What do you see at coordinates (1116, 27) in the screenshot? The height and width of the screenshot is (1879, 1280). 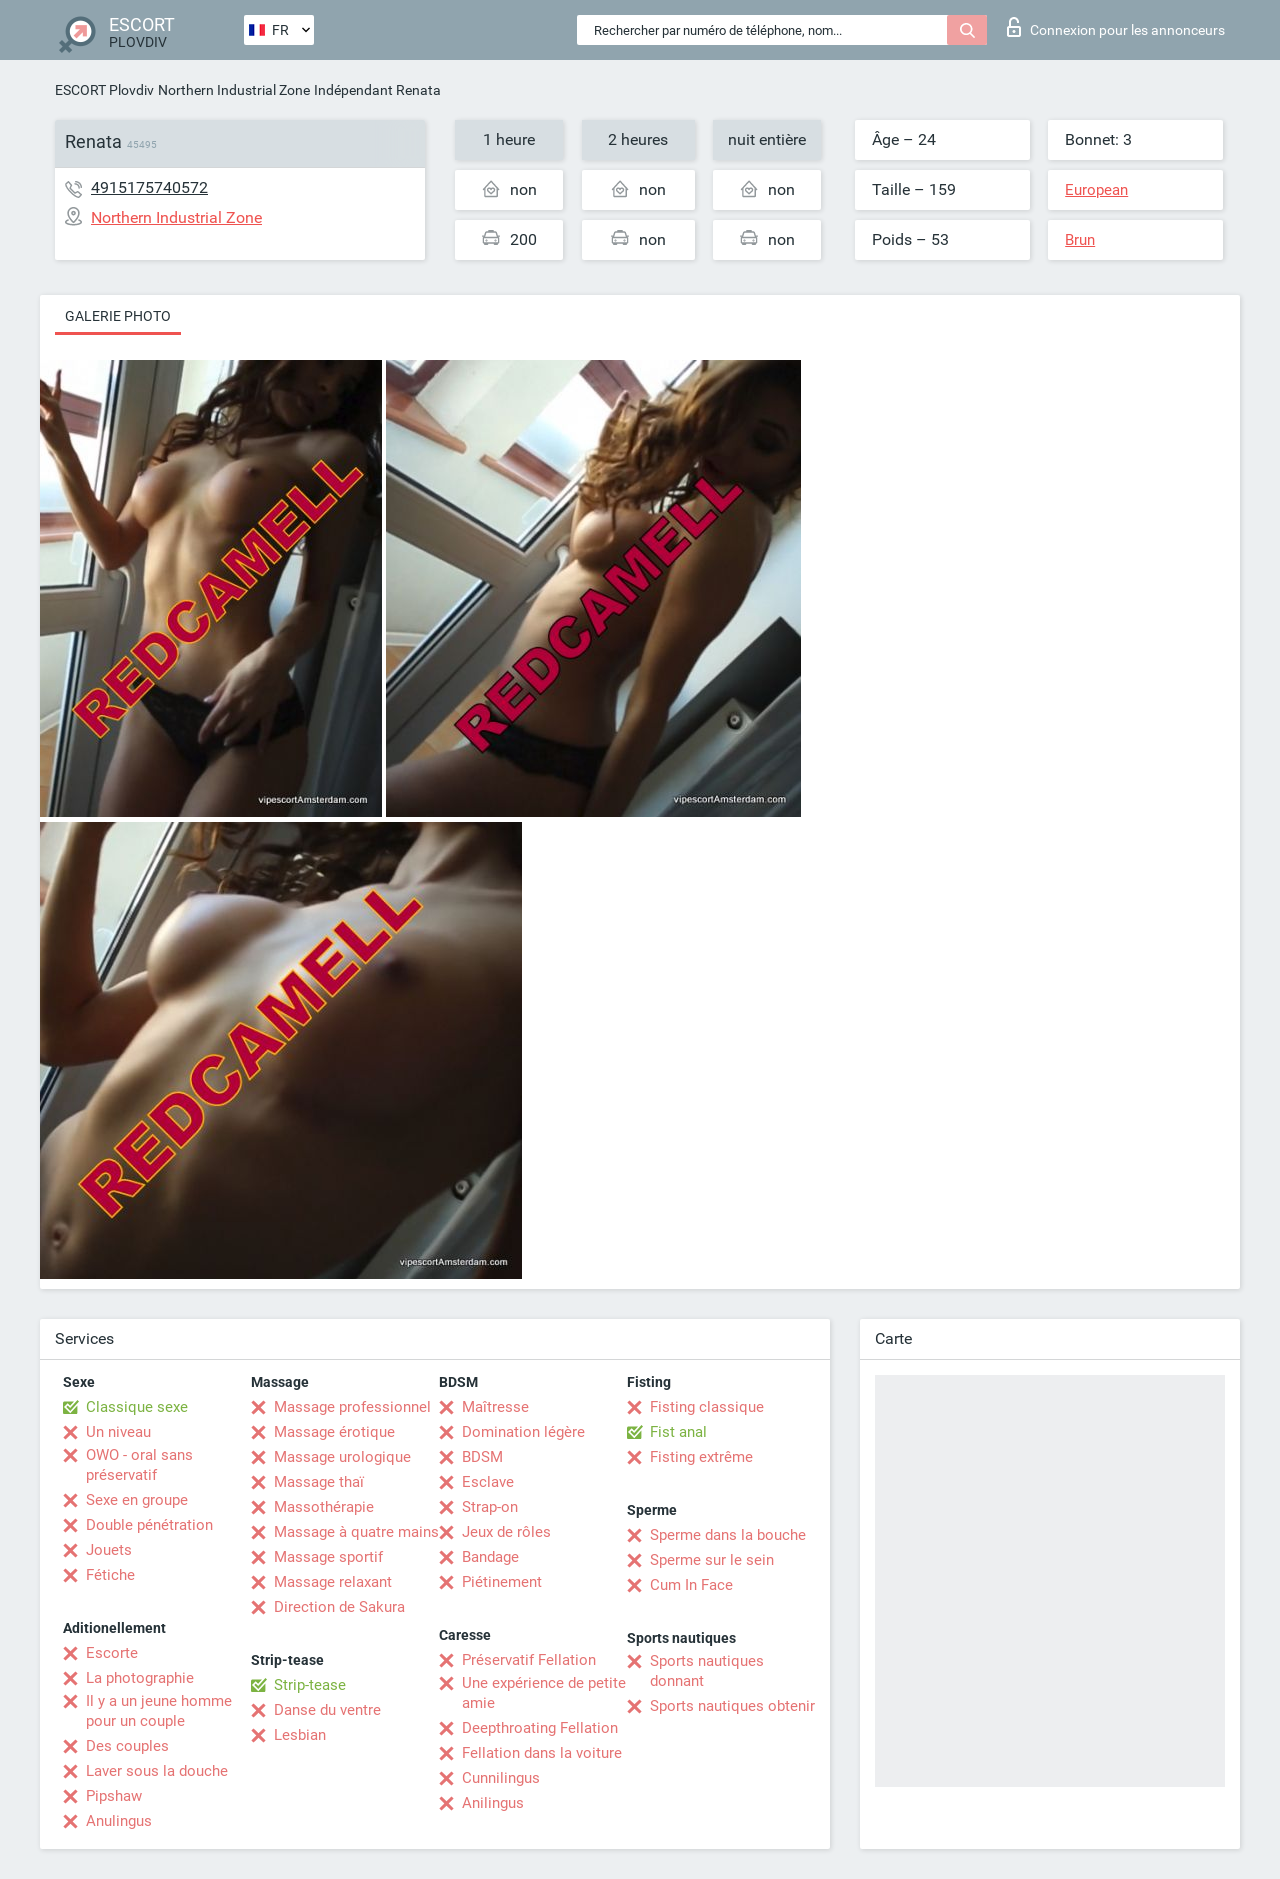 I see `Connexion` at bounding box center [1116, 27].